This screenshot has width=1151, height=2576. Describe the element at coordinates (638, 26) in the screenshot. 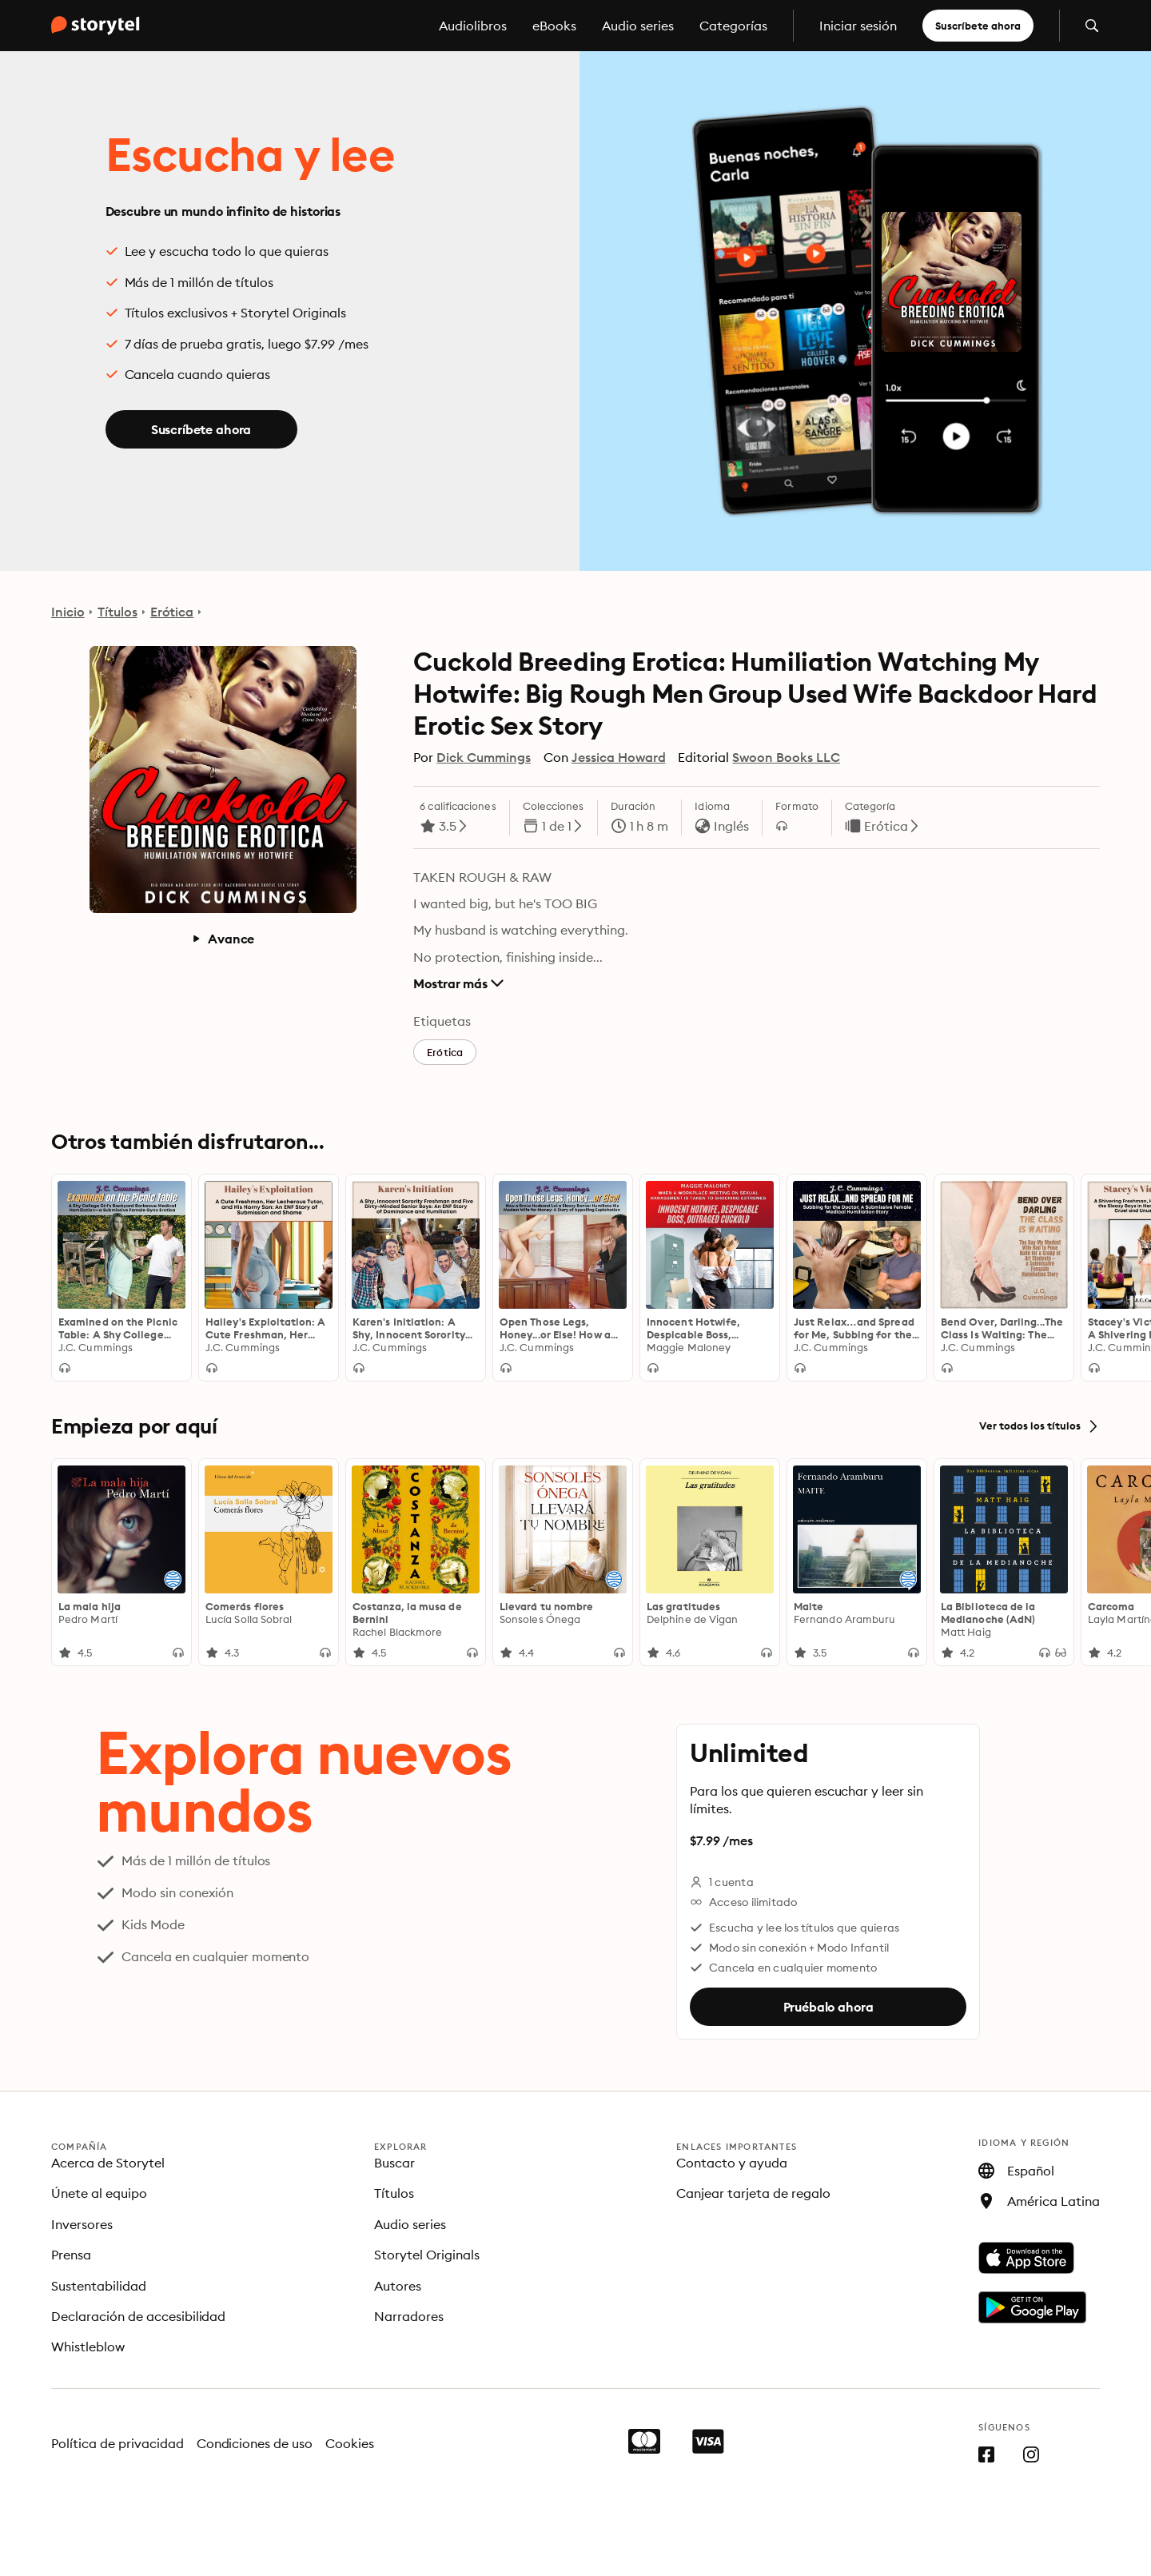

I see `Audio series` at that location.